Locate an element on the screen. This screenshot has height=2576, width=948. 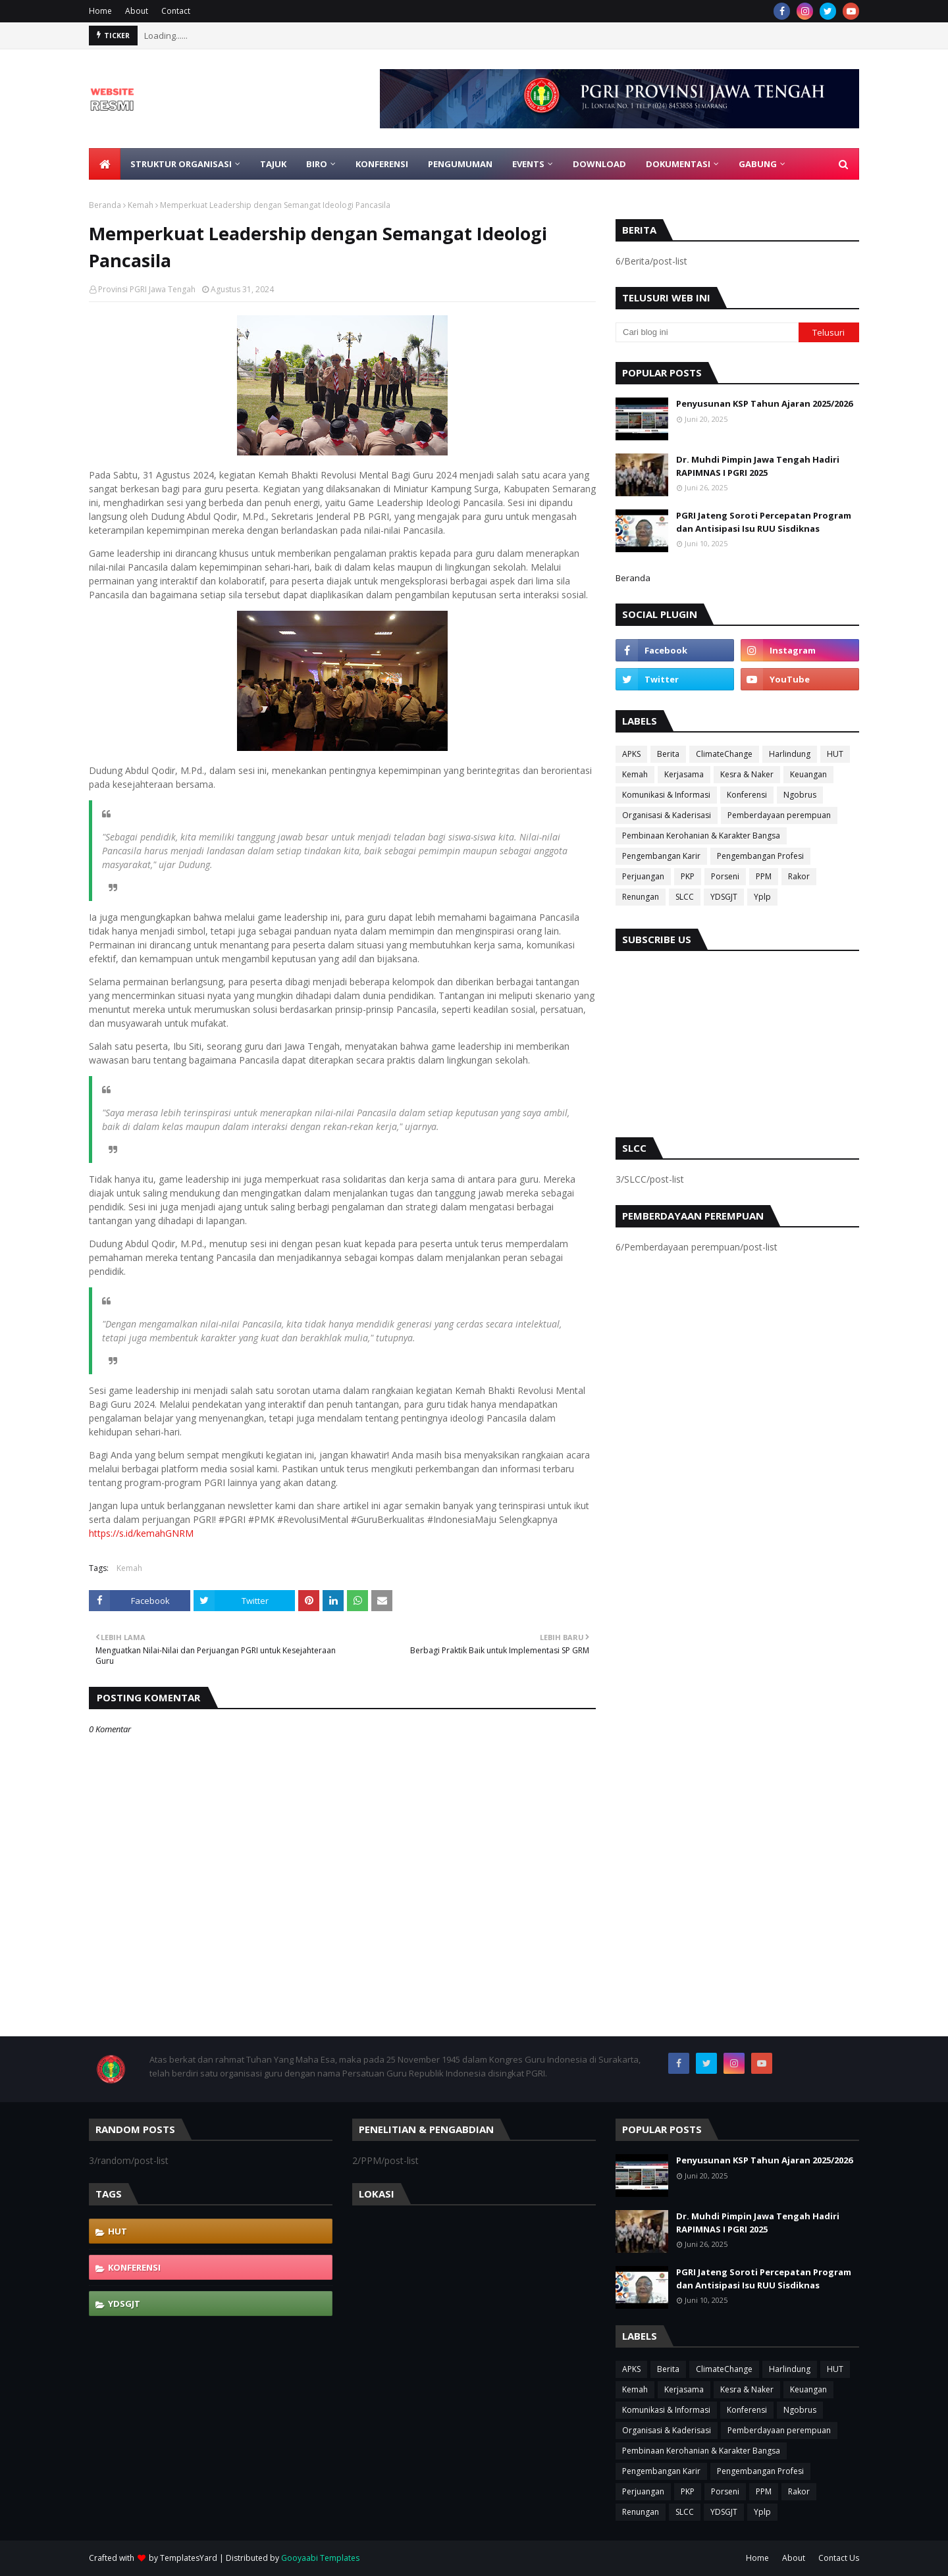
Keuangan is located at coordinates (808, 774).